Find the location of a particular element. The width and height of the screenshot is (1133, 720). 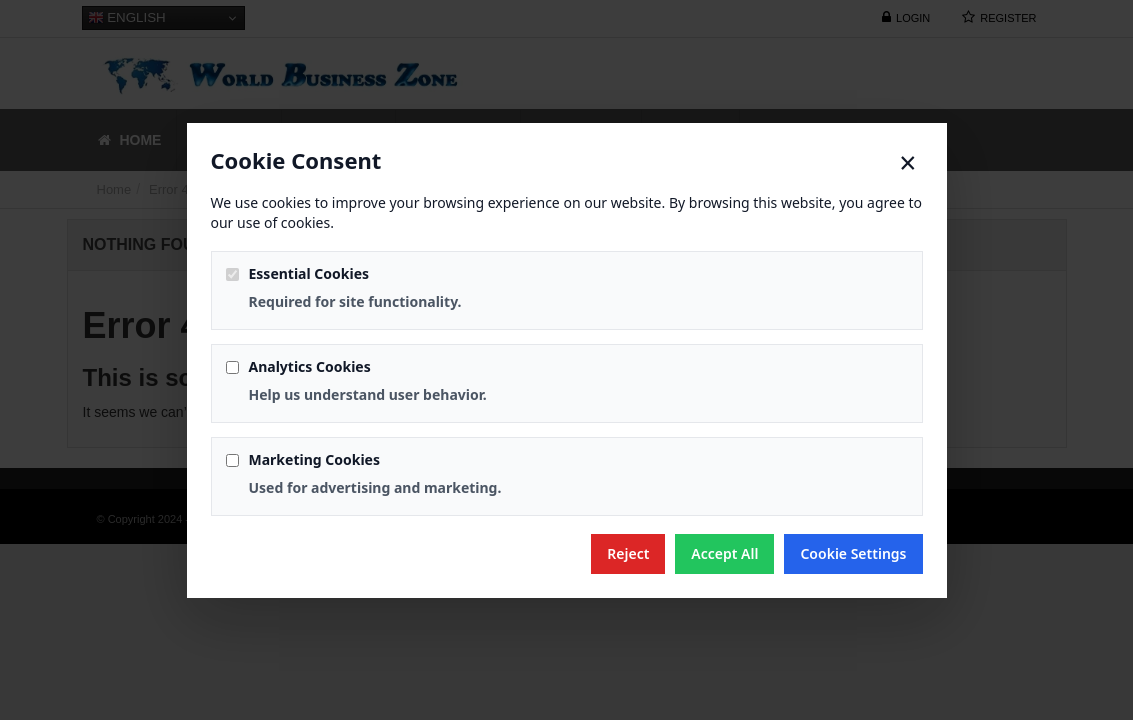

Reject is located at coordinates (628, 553).